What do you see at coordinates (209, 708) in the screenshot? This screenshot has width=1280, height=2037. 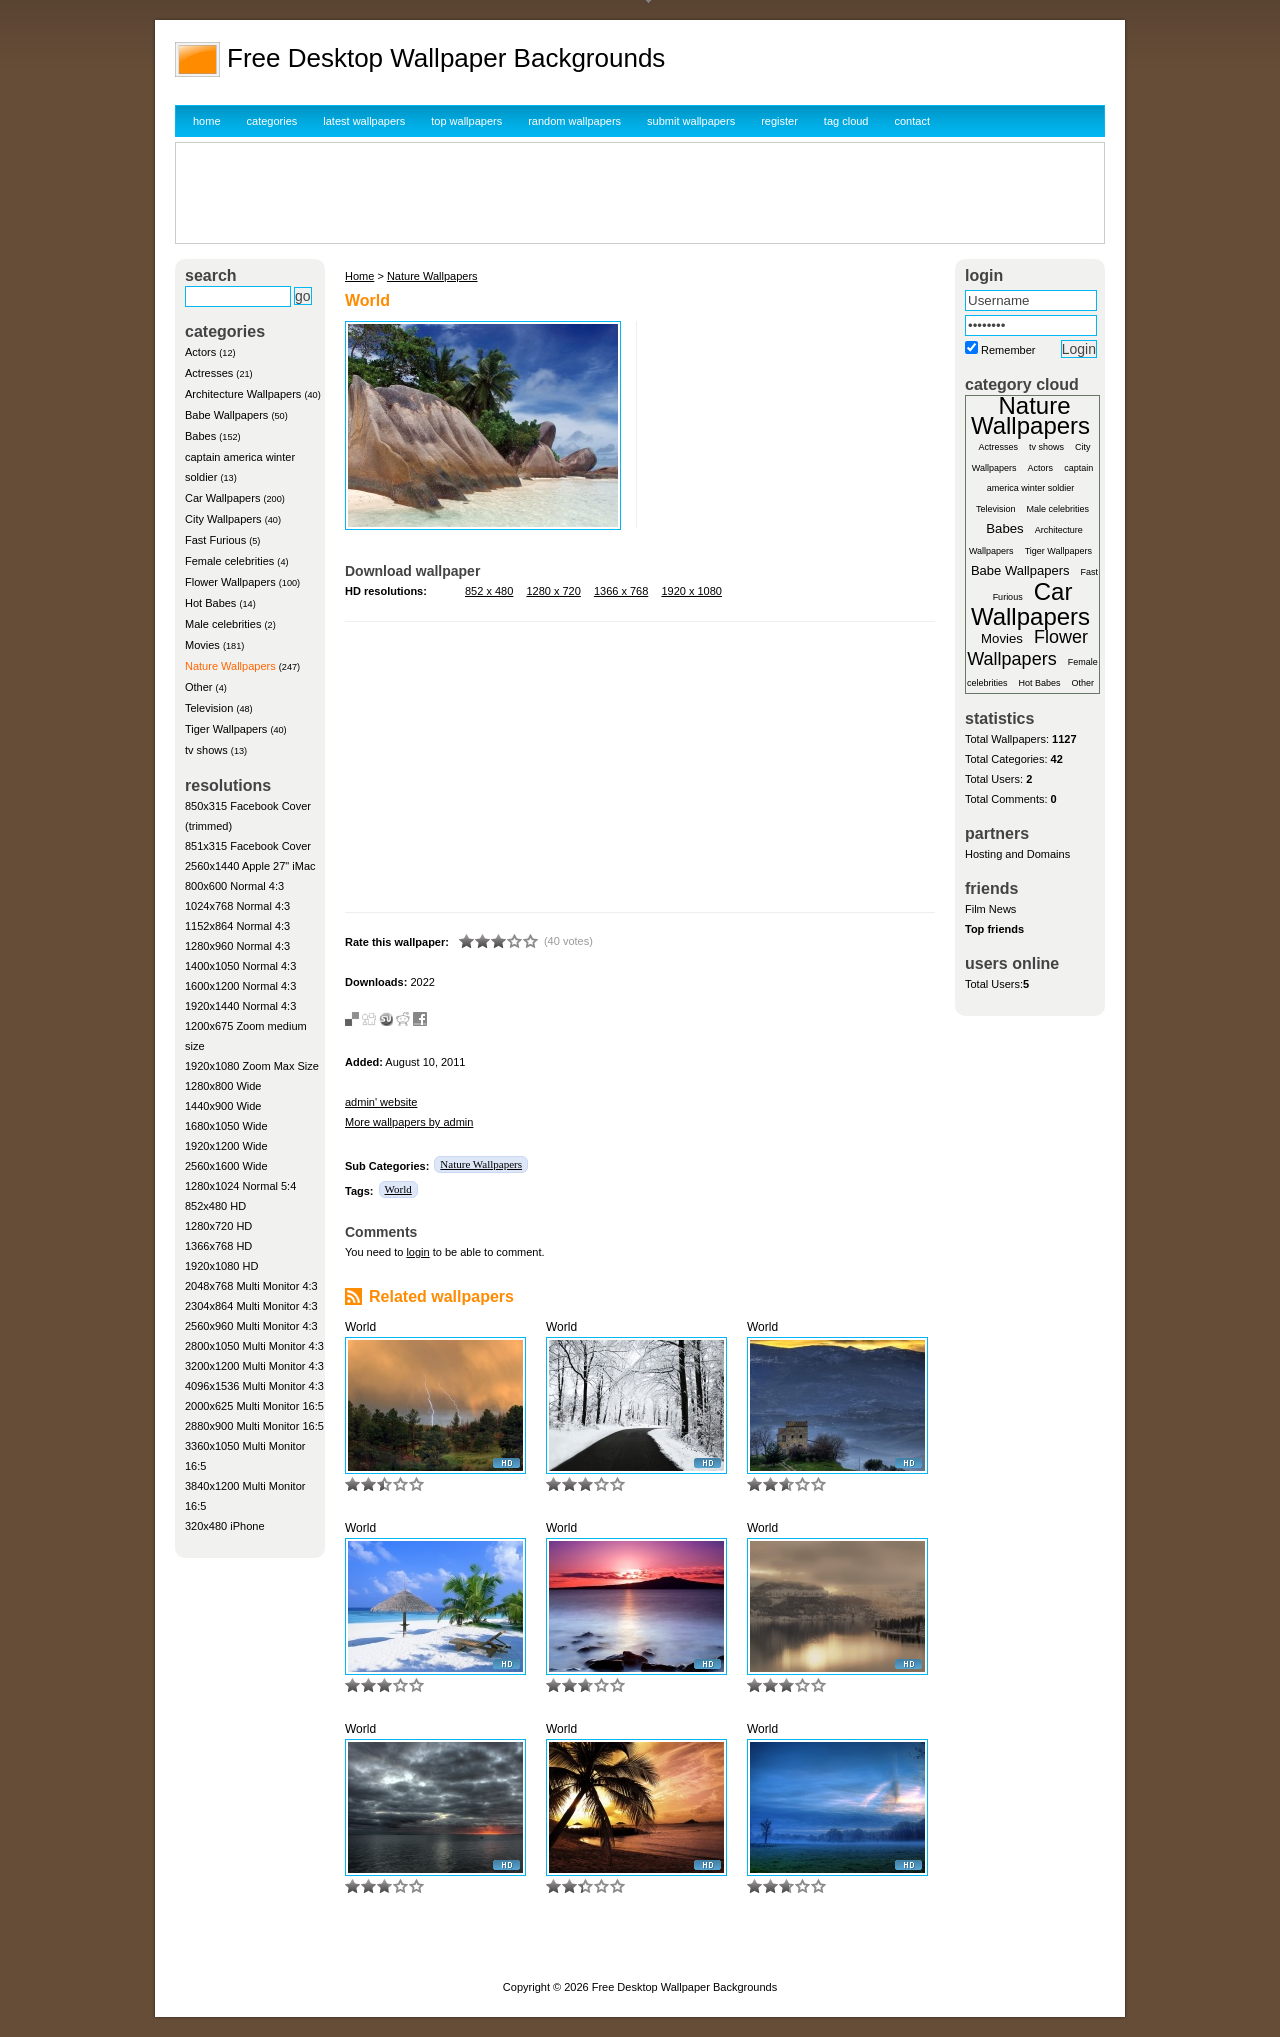 I see `Television` at bounding box center [209, 708].